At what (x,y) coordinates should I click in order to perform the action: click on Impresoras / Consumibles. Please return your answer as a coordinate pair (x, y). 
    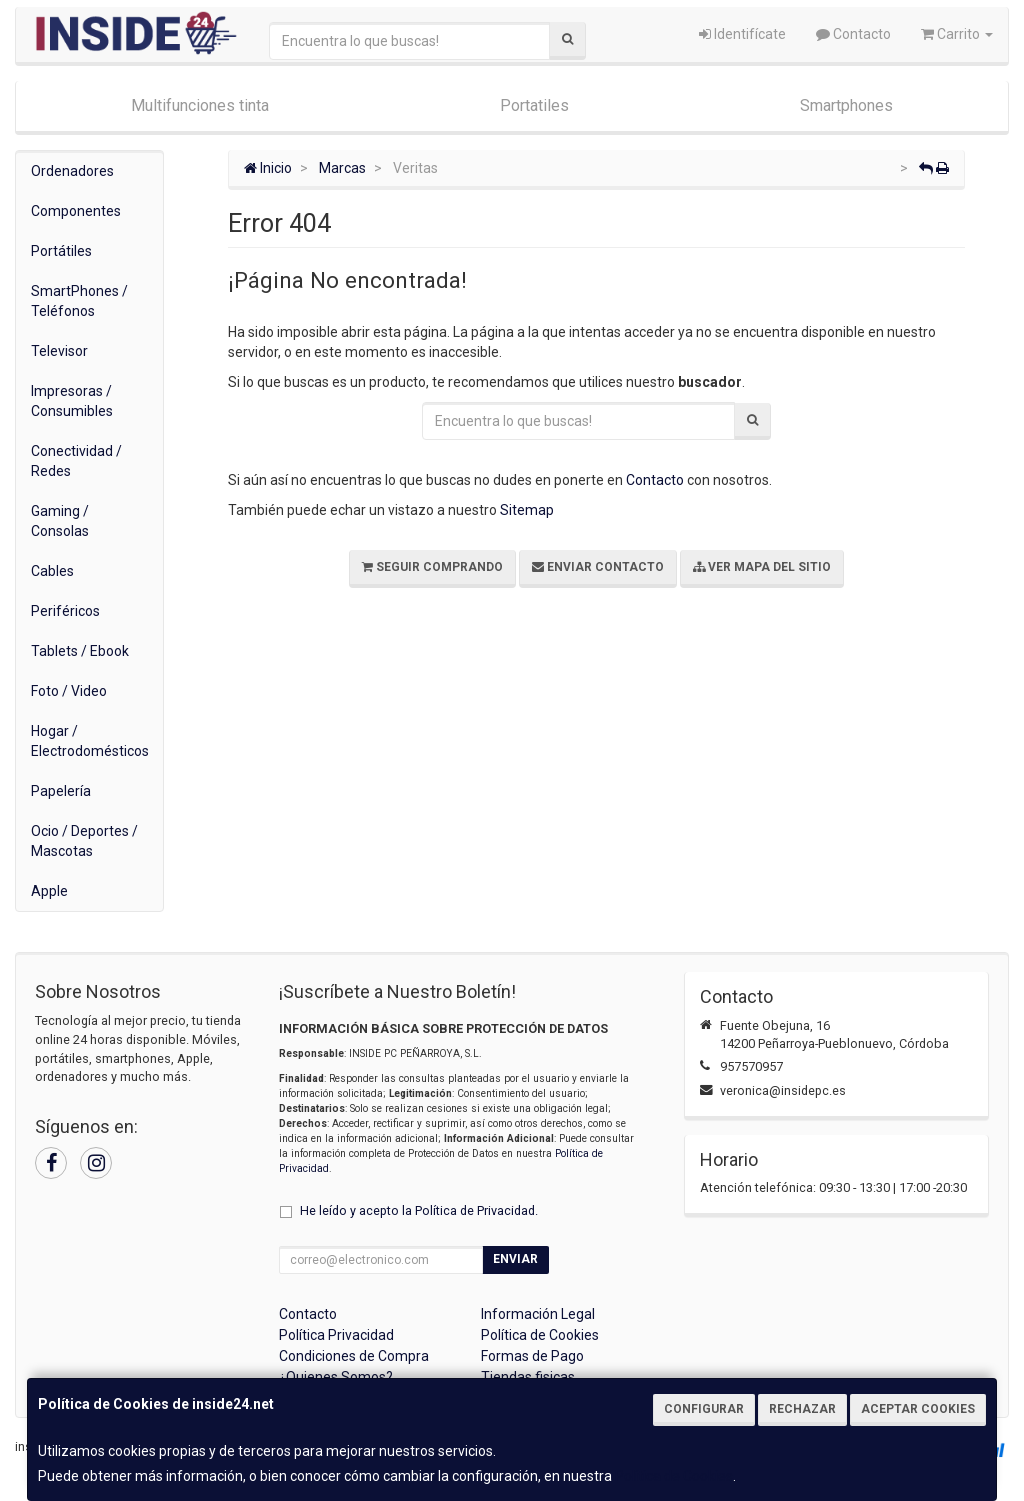
    Looking at the image, I should click on (72, 401).